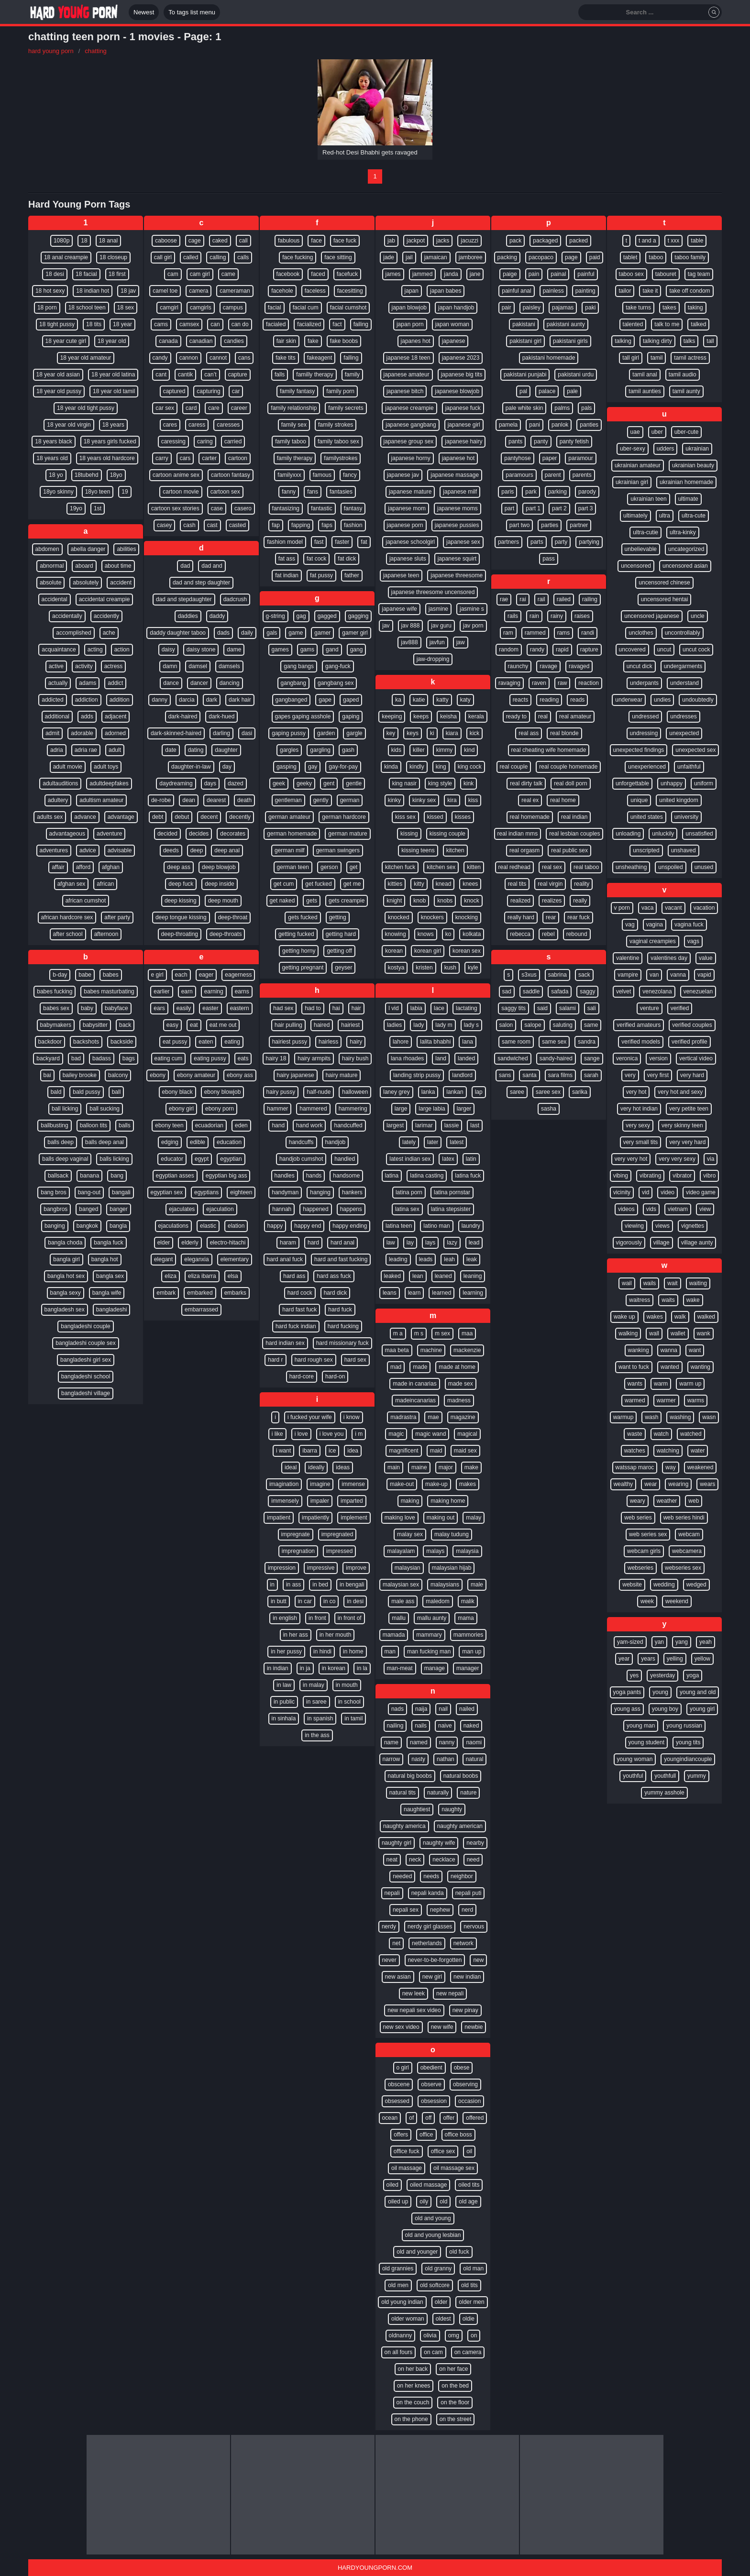  I want to click on partners, so click(508, 542).